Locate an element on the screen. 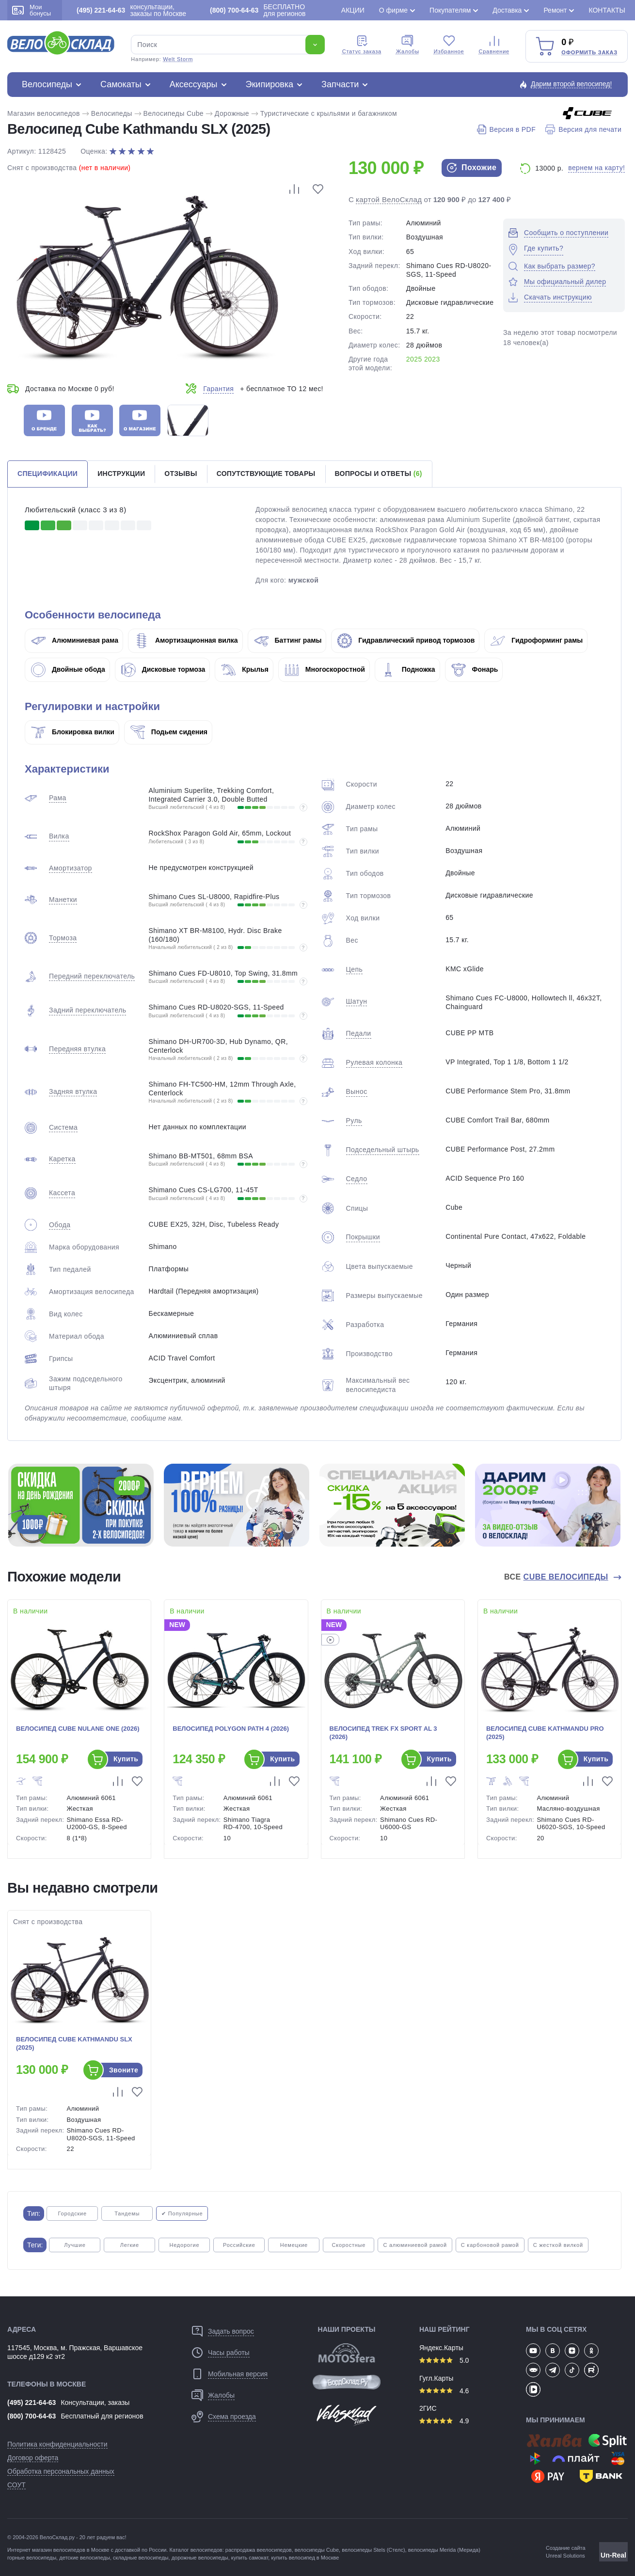 Image resolution: width=635 pixels, height=2576 pixels. Экипировка is located at coordinates (270, 84).